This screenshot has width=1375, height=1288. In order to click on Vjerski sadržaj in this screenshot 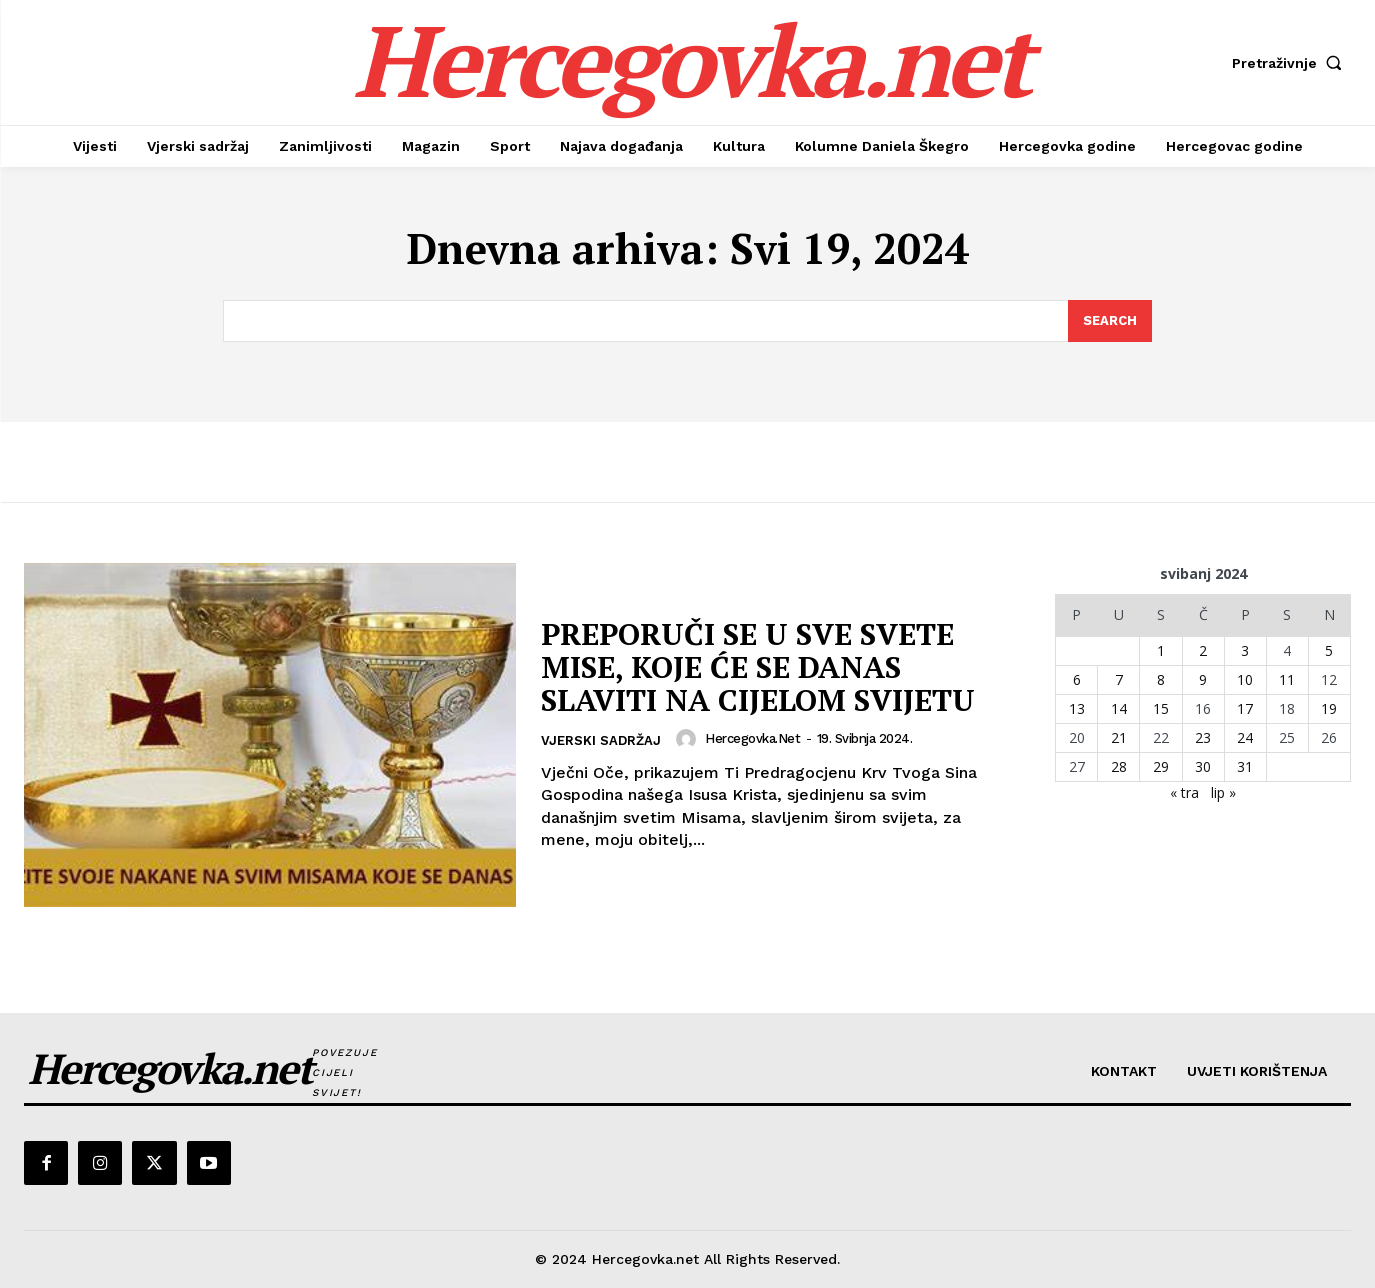, I will do `click(601, 740)`.